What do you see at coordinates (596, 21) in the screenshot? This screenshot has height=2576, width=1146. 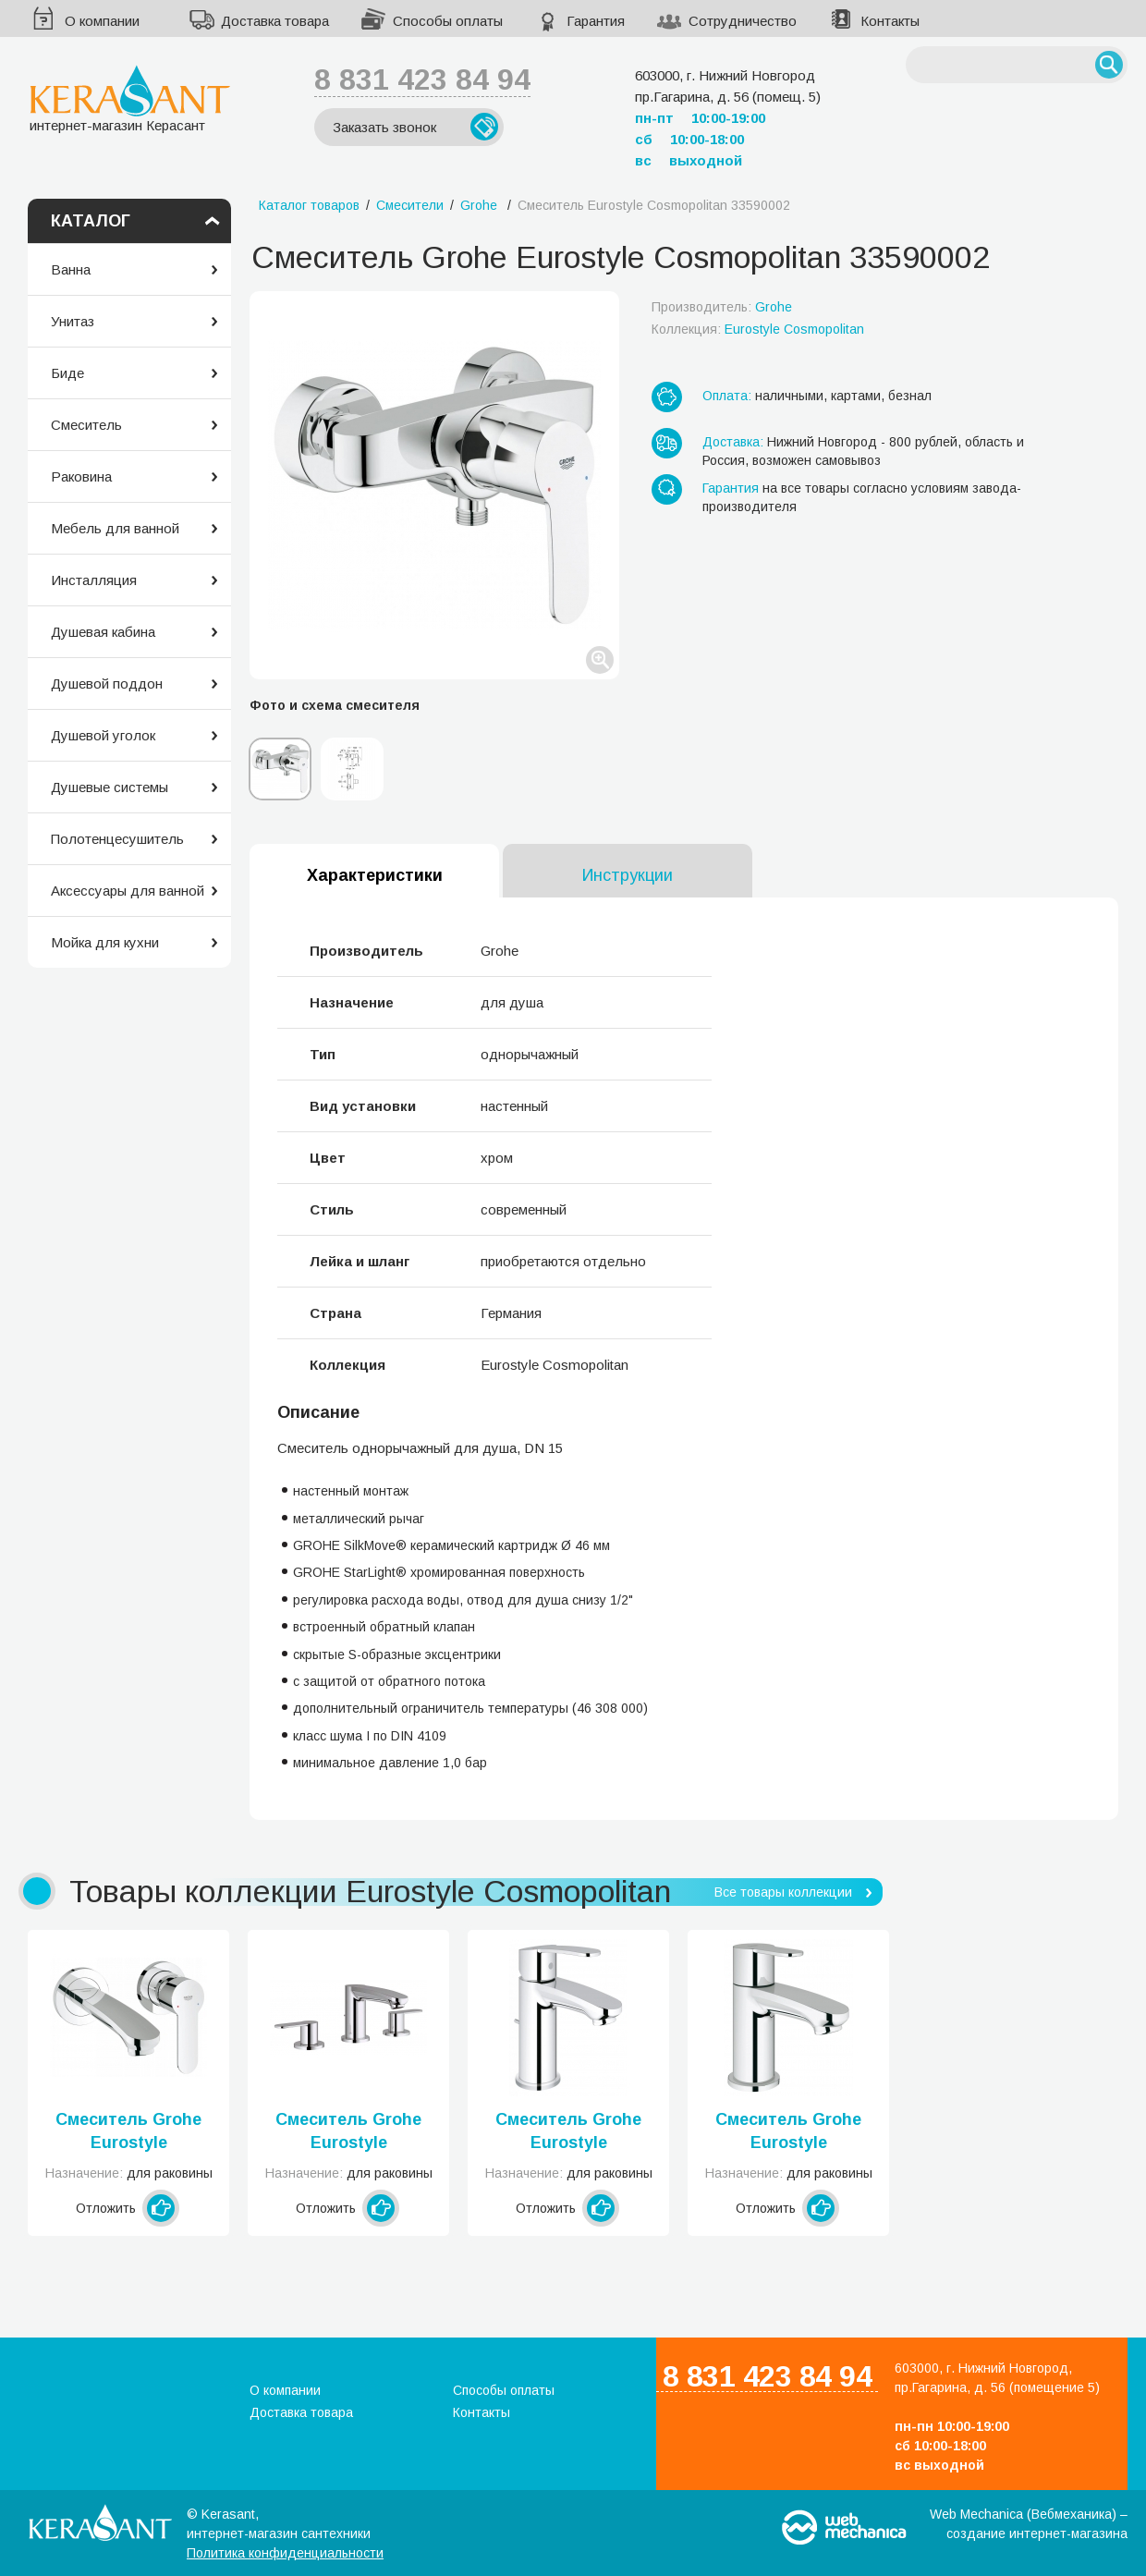 I see `Гарантия` at bounding box center [596, 21].